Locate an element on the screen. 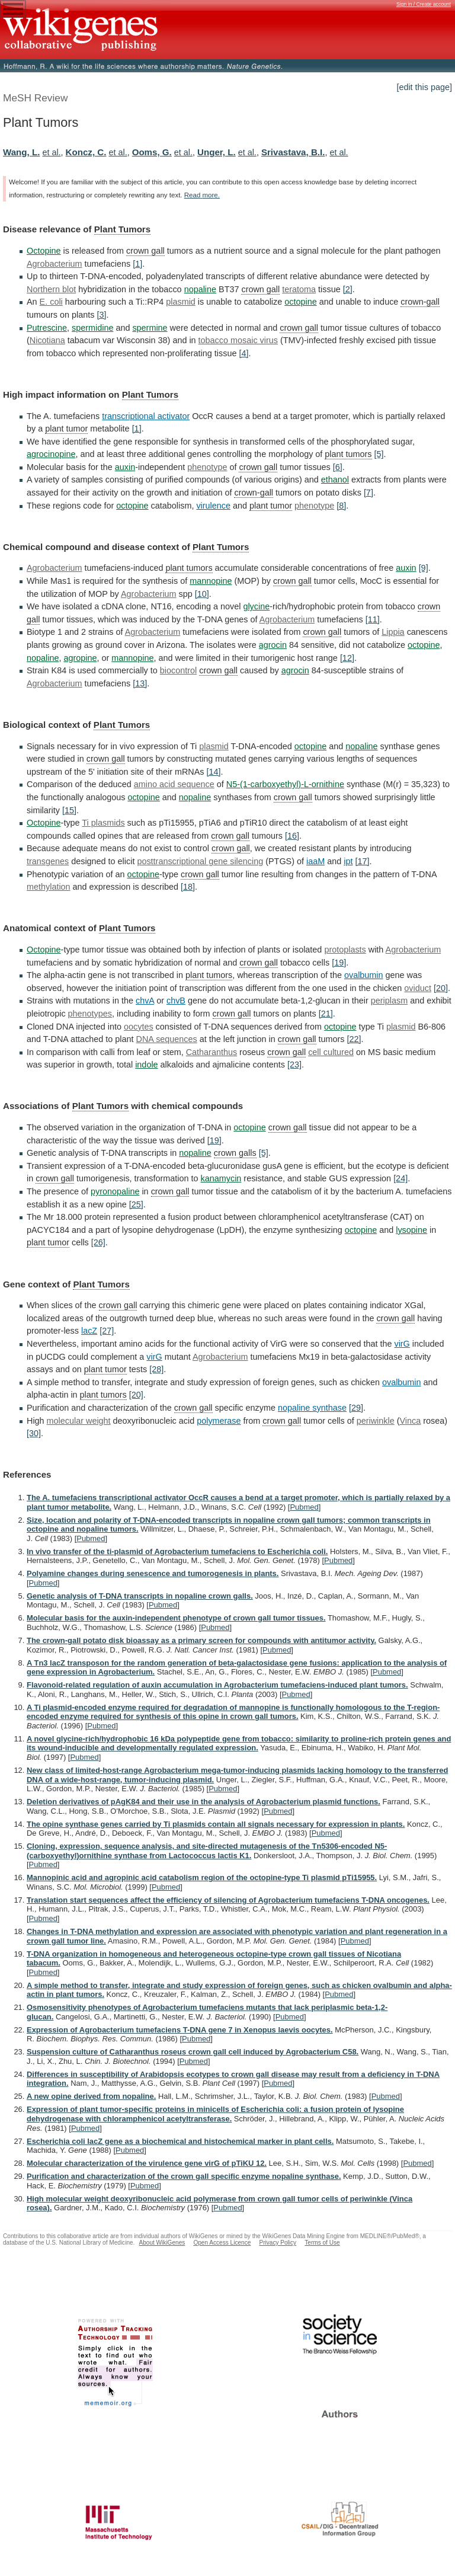  amino acid sequence is located at coordinates (174, 784).